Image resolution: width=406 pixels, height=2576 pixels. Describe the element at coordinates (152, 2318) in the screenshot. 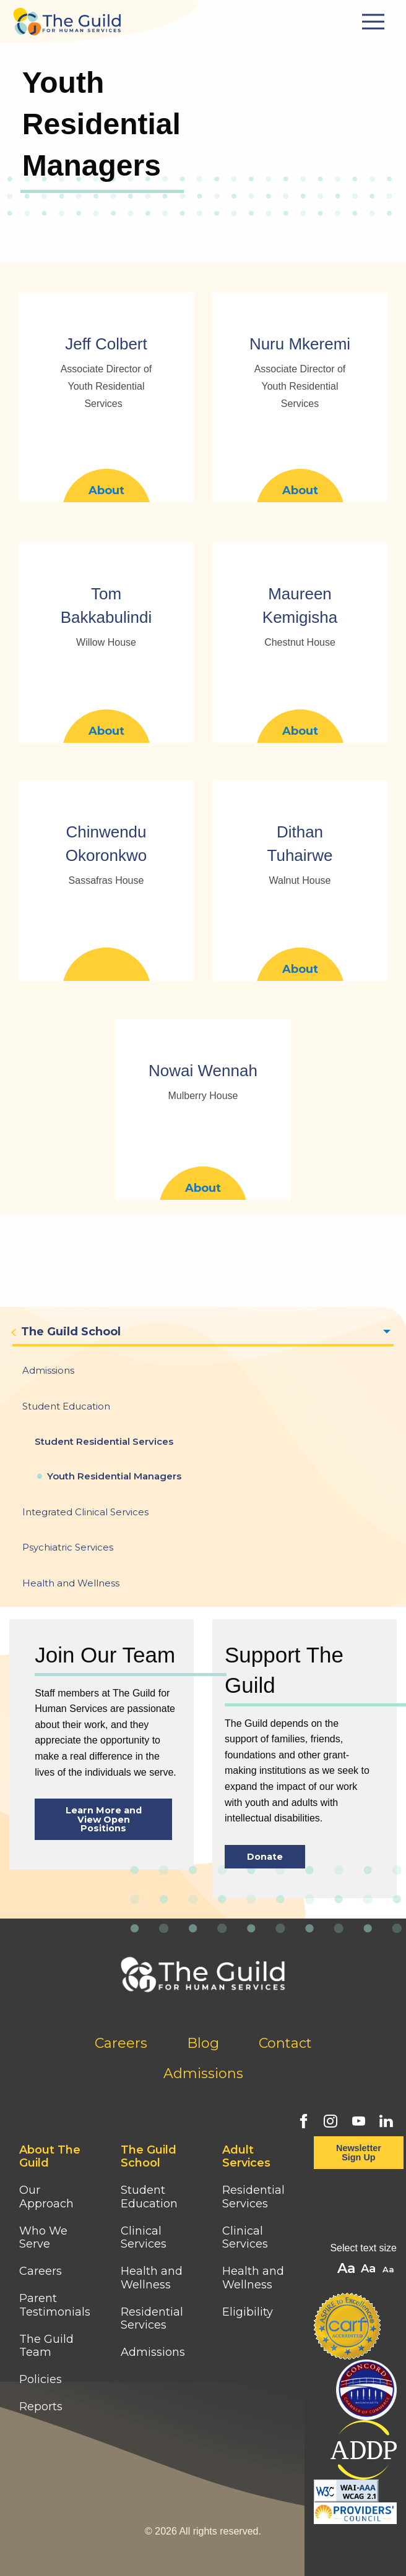

I see `Residential Services` at that location.